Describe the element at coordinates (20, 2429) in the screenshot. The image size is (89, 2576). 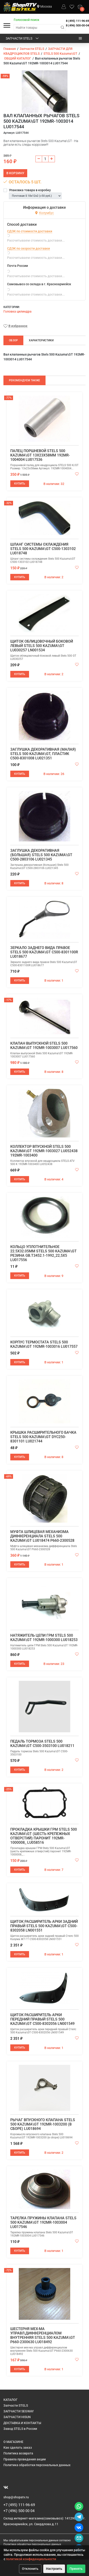
I see `Завод STELS в России` at that location.